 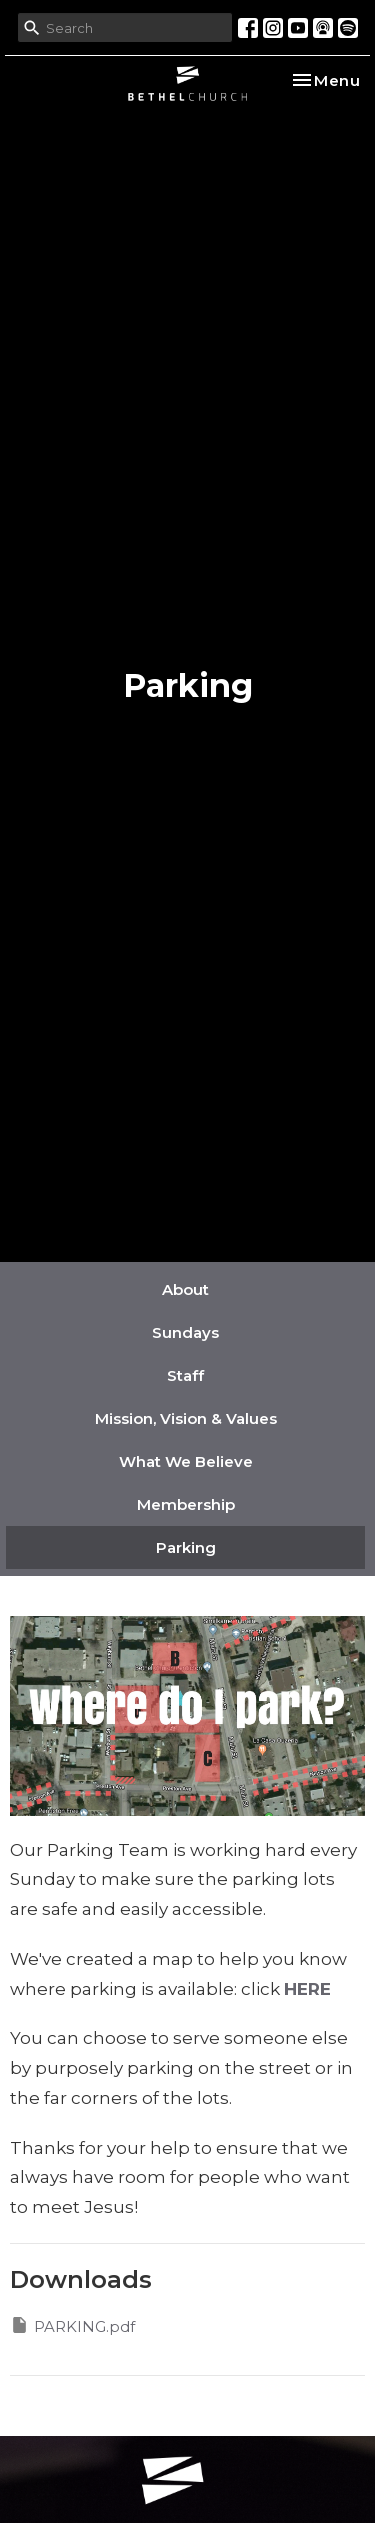 What do you see at coordinates (72, 2325) in the screenshot?
I see `PARKING.pdf` at bounding box center [72, 2325].